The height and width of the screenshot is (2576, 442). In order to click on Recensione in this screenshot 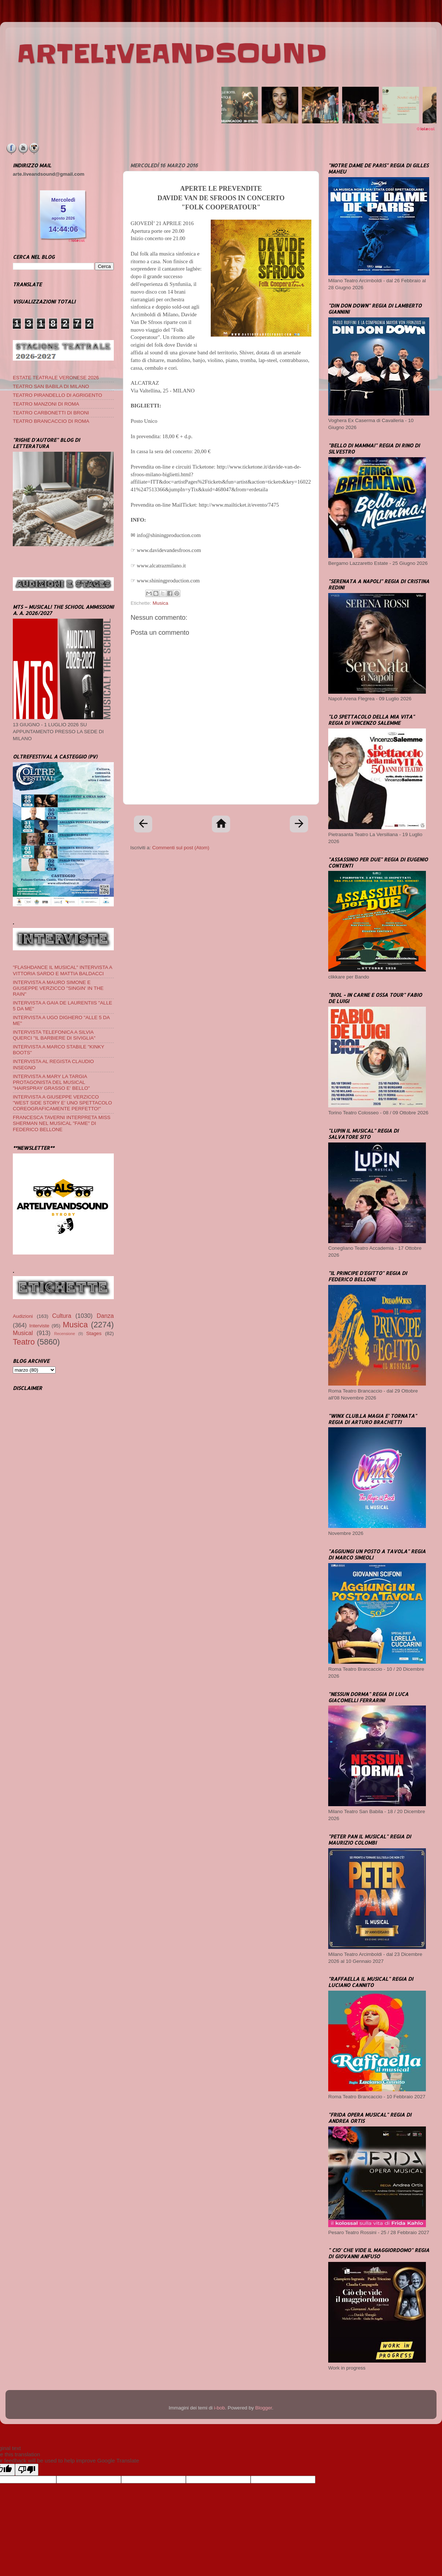, I will do `click(64, 1333)`.